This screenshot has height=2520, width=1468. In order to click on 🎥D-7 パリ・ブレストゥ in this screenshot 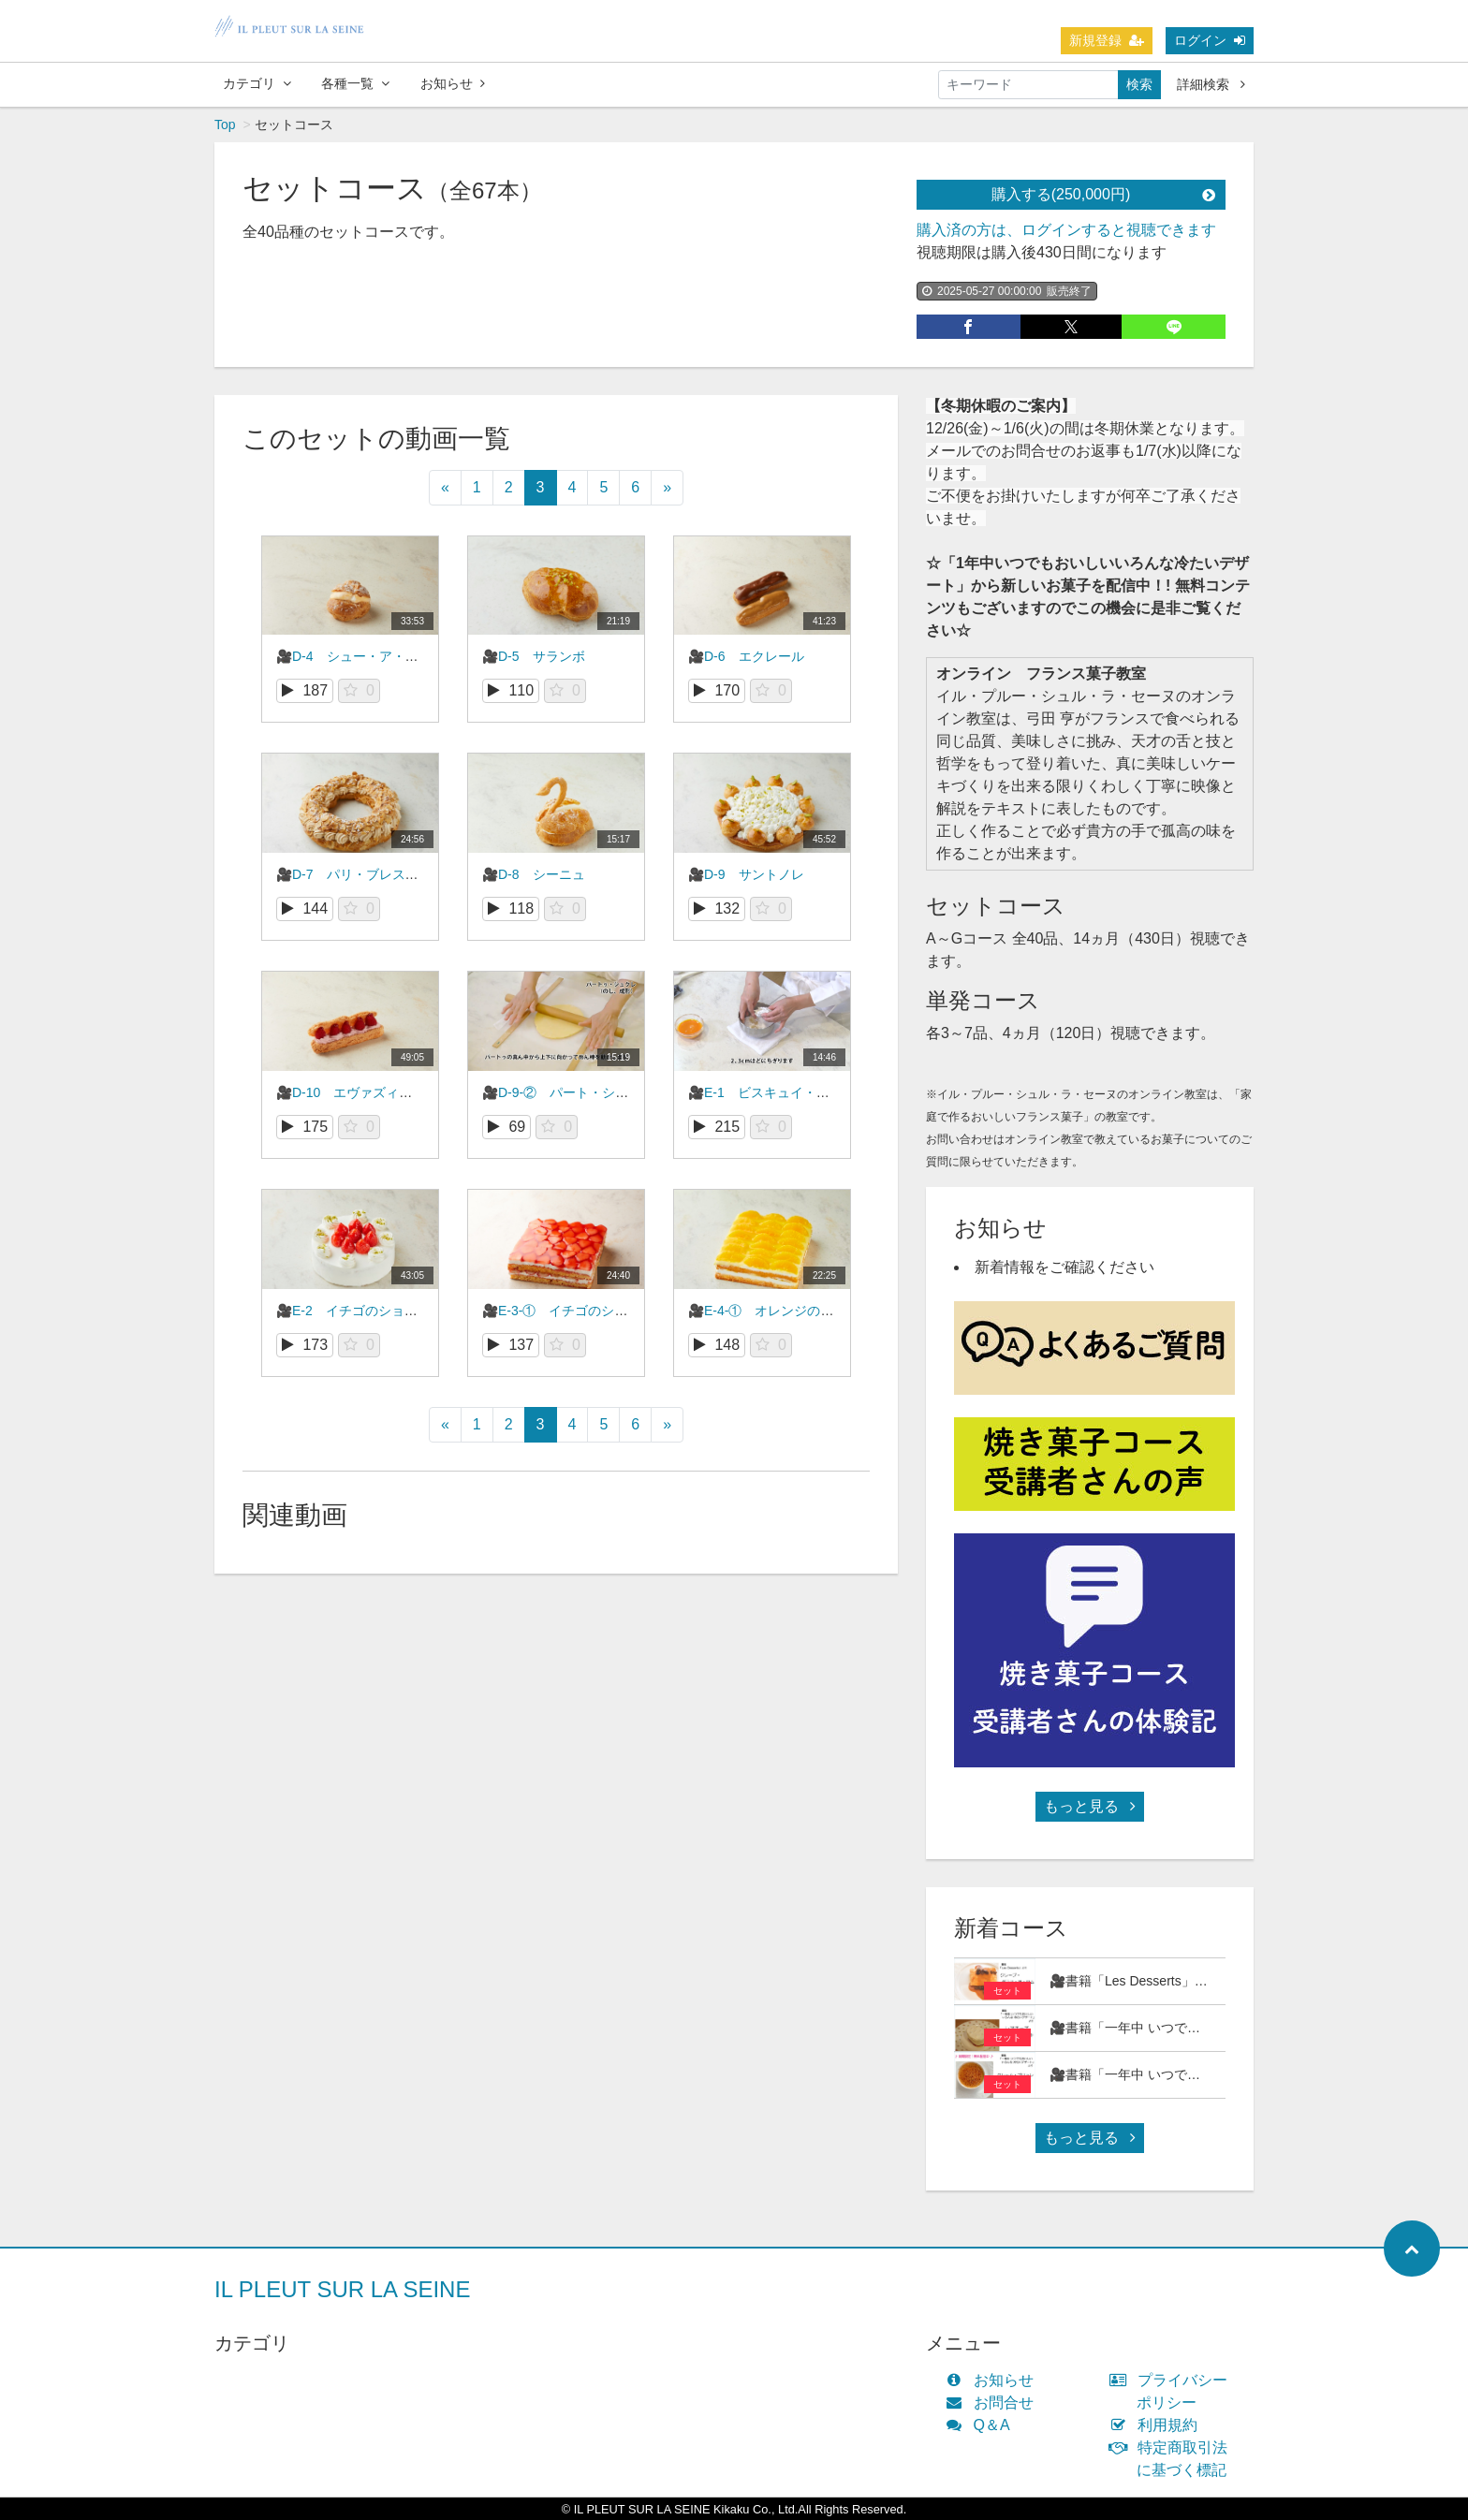, I will do `click(354, 874)`.